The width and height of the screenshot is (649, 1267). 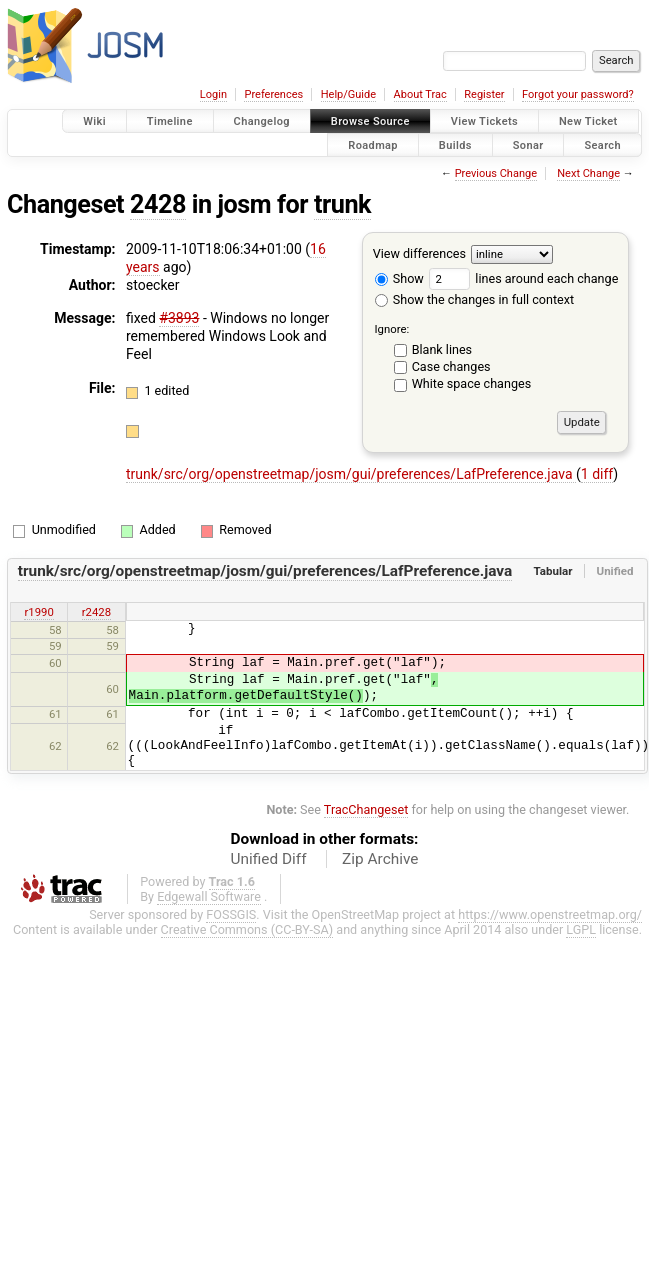 I want to click on Timeline, so click(x=170, y=121).